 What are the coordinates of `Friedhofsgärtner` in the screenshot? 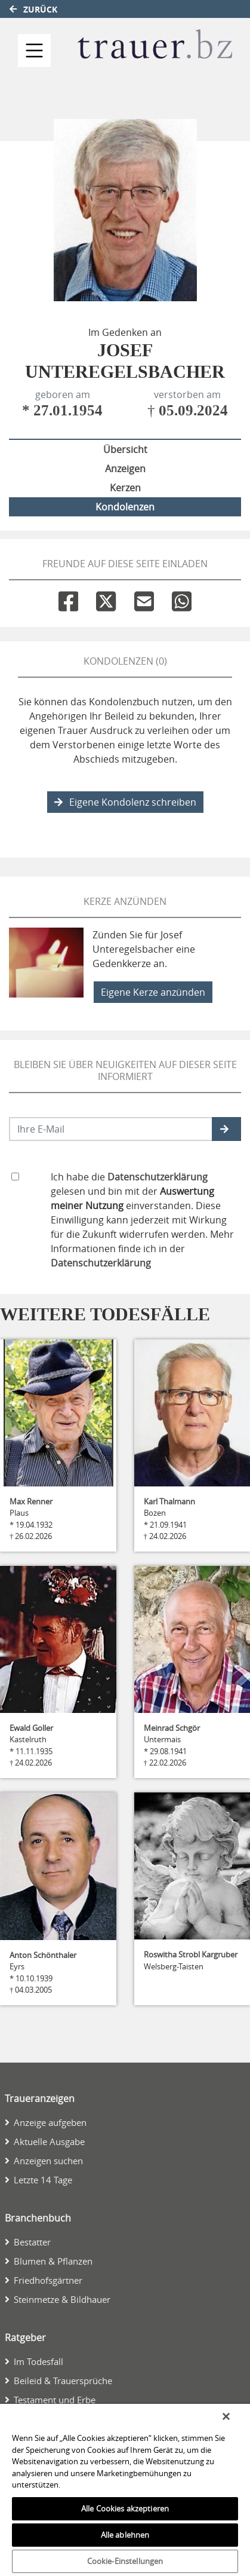 It's located at (48, 2280).